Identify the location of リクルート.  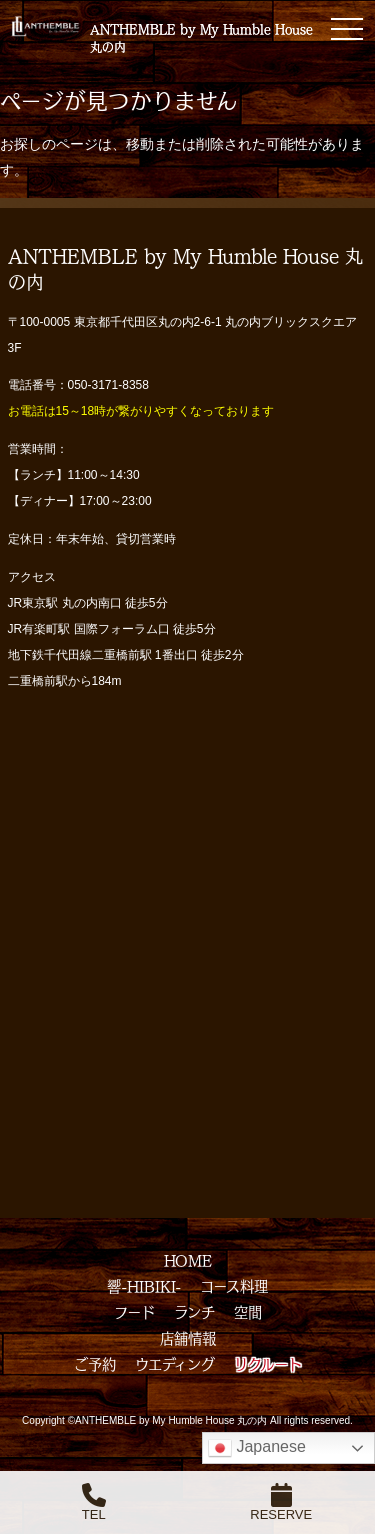
(268, 1364).